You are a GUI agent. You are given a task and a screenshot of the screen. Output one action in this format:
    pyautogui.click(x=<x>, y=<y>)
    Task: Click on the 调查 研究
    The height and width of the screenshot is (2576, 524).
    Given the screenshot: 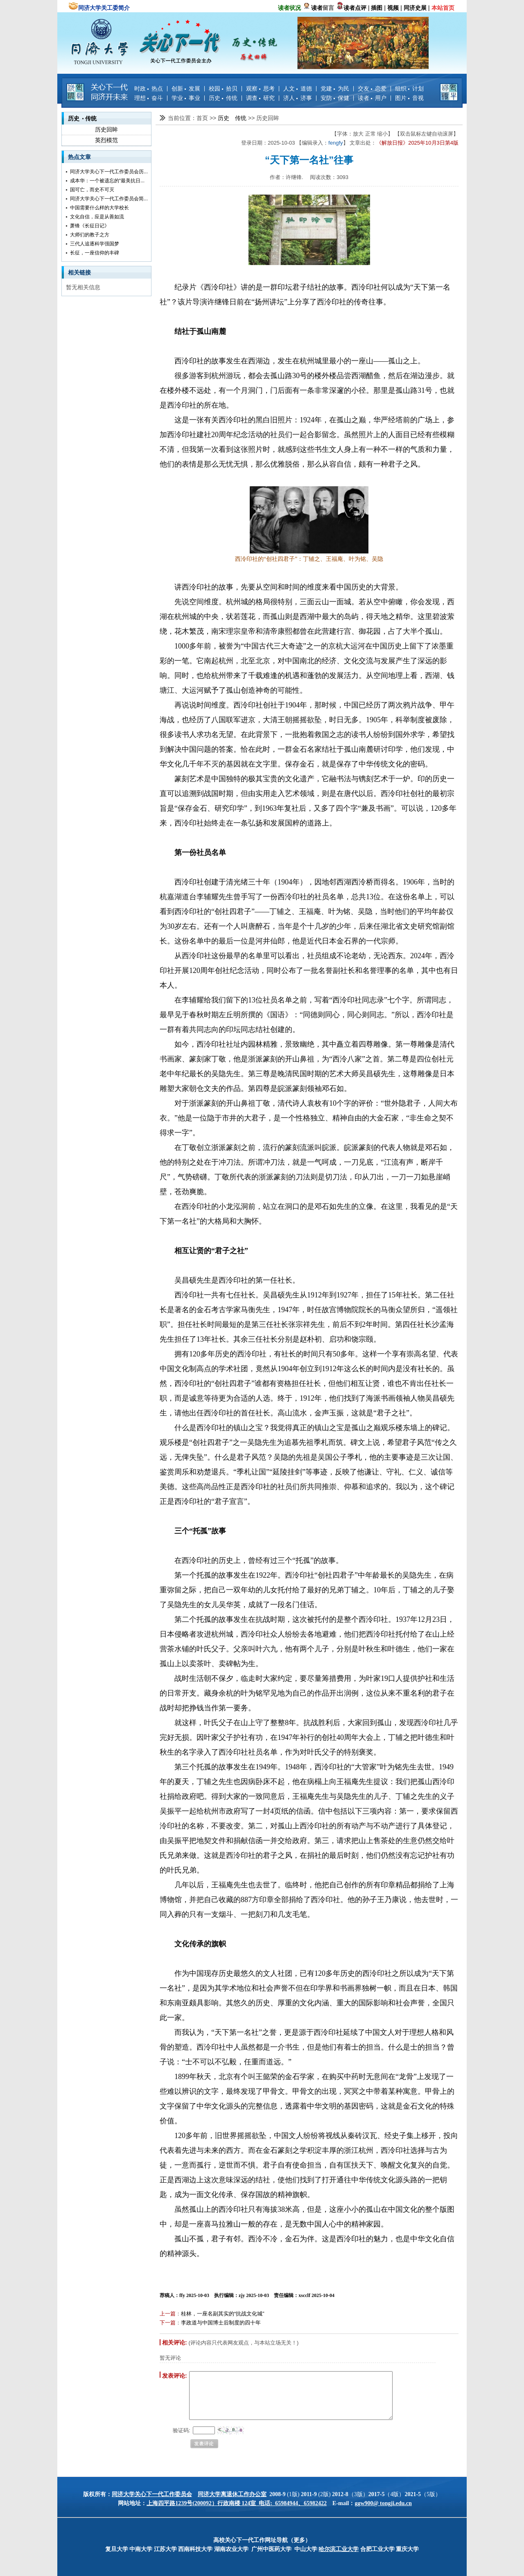 What is the action you would take?
    pyautogui.click(x=260, y=98)
    